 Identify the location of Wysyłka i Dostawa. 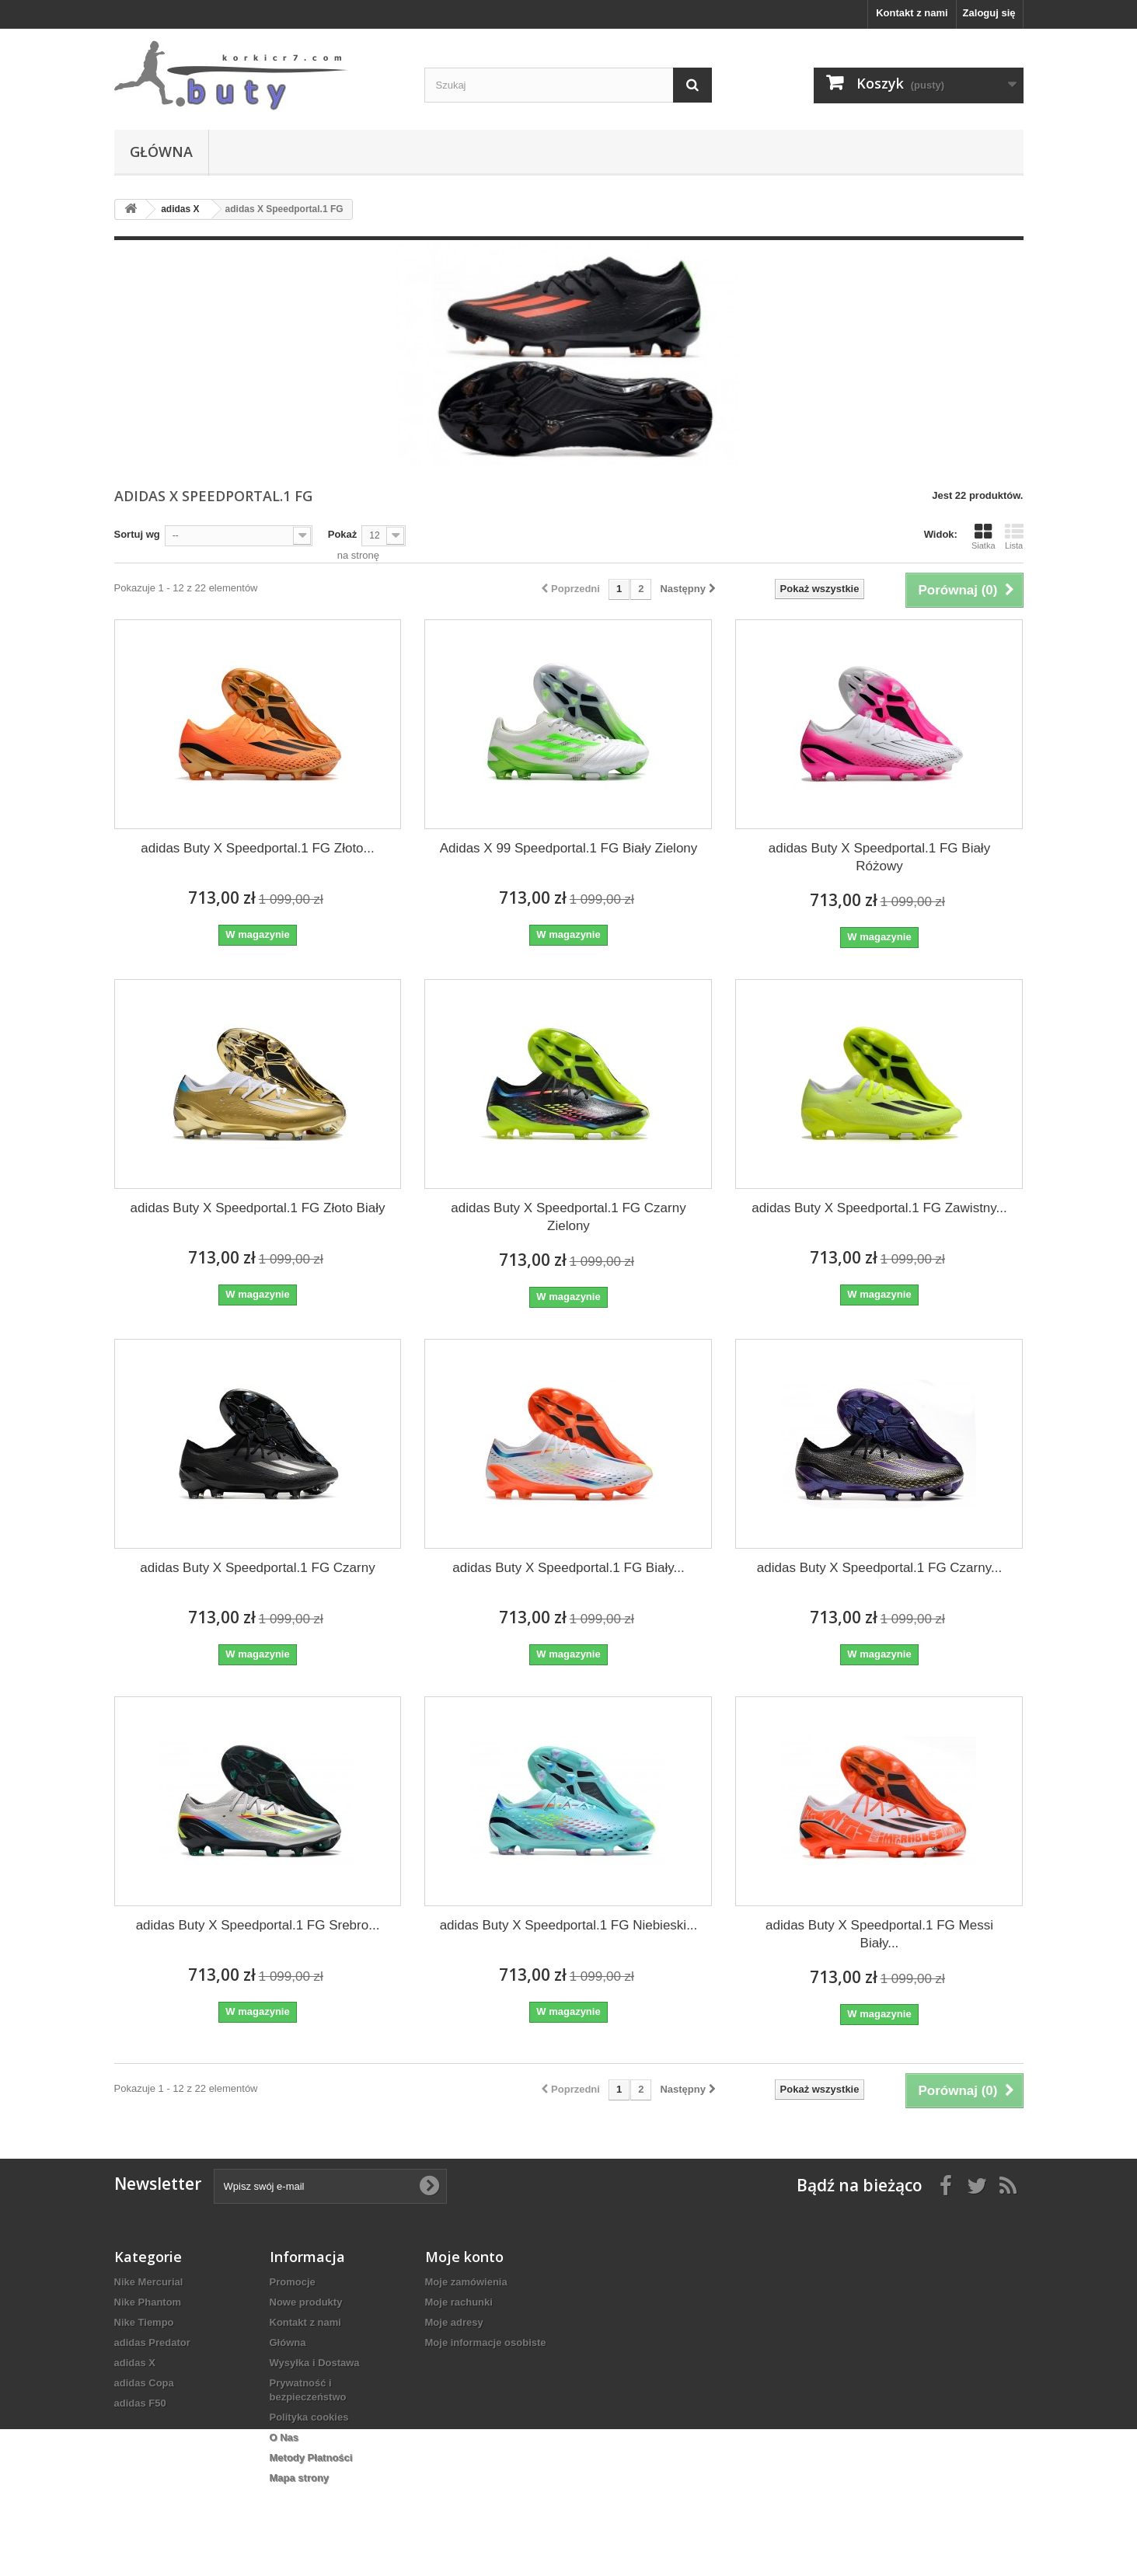
(315, 2363).